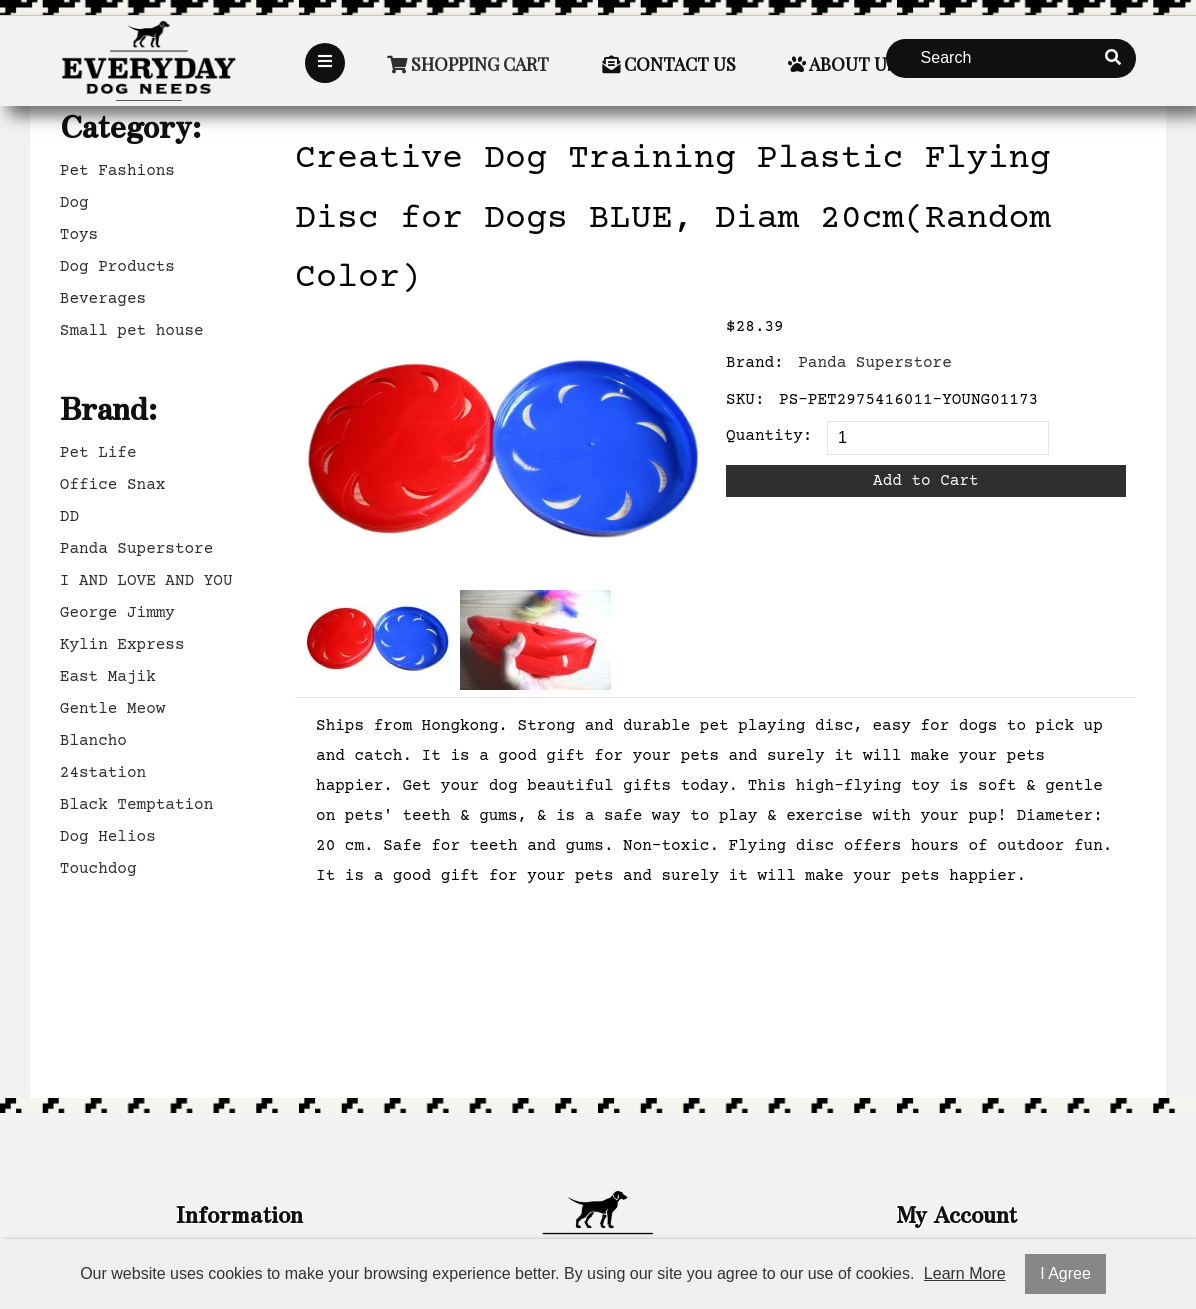  Describe the element at coordinates (122, 645) in the screenshot. I see `Kylin Express` at that location.